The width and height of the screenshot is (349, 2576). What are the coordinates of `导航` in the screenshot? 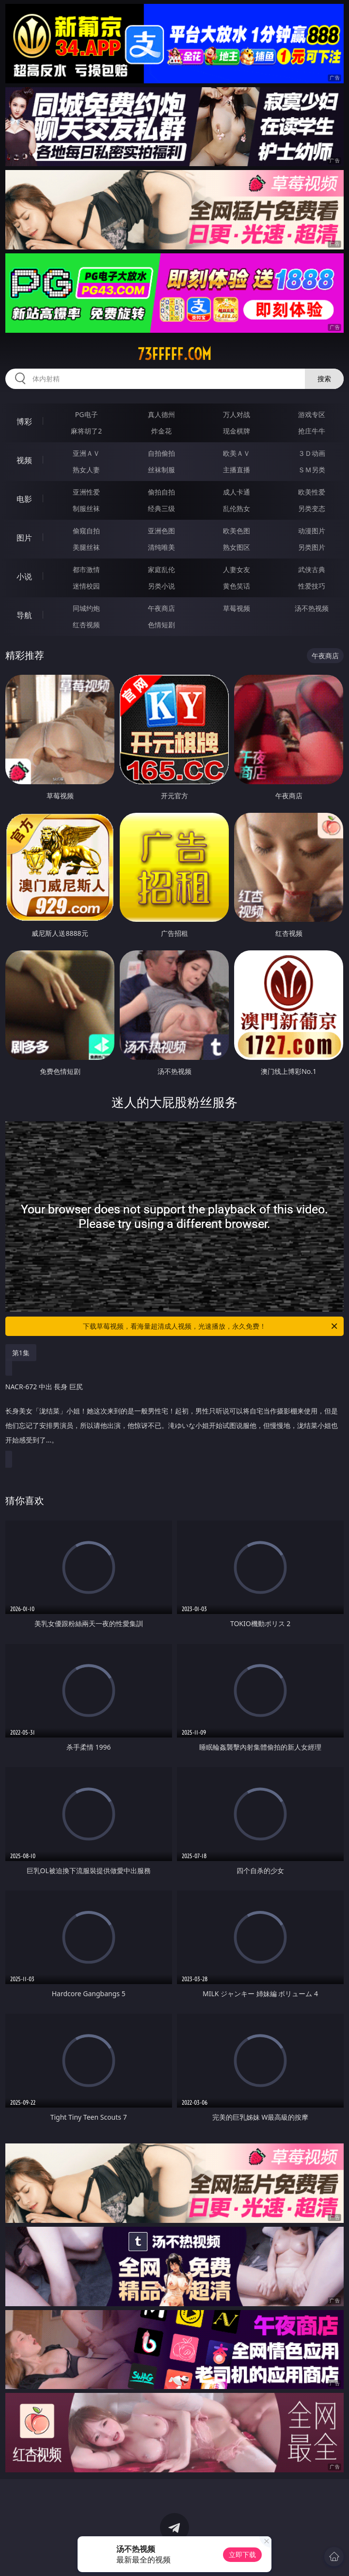 It's located at (24, 615).